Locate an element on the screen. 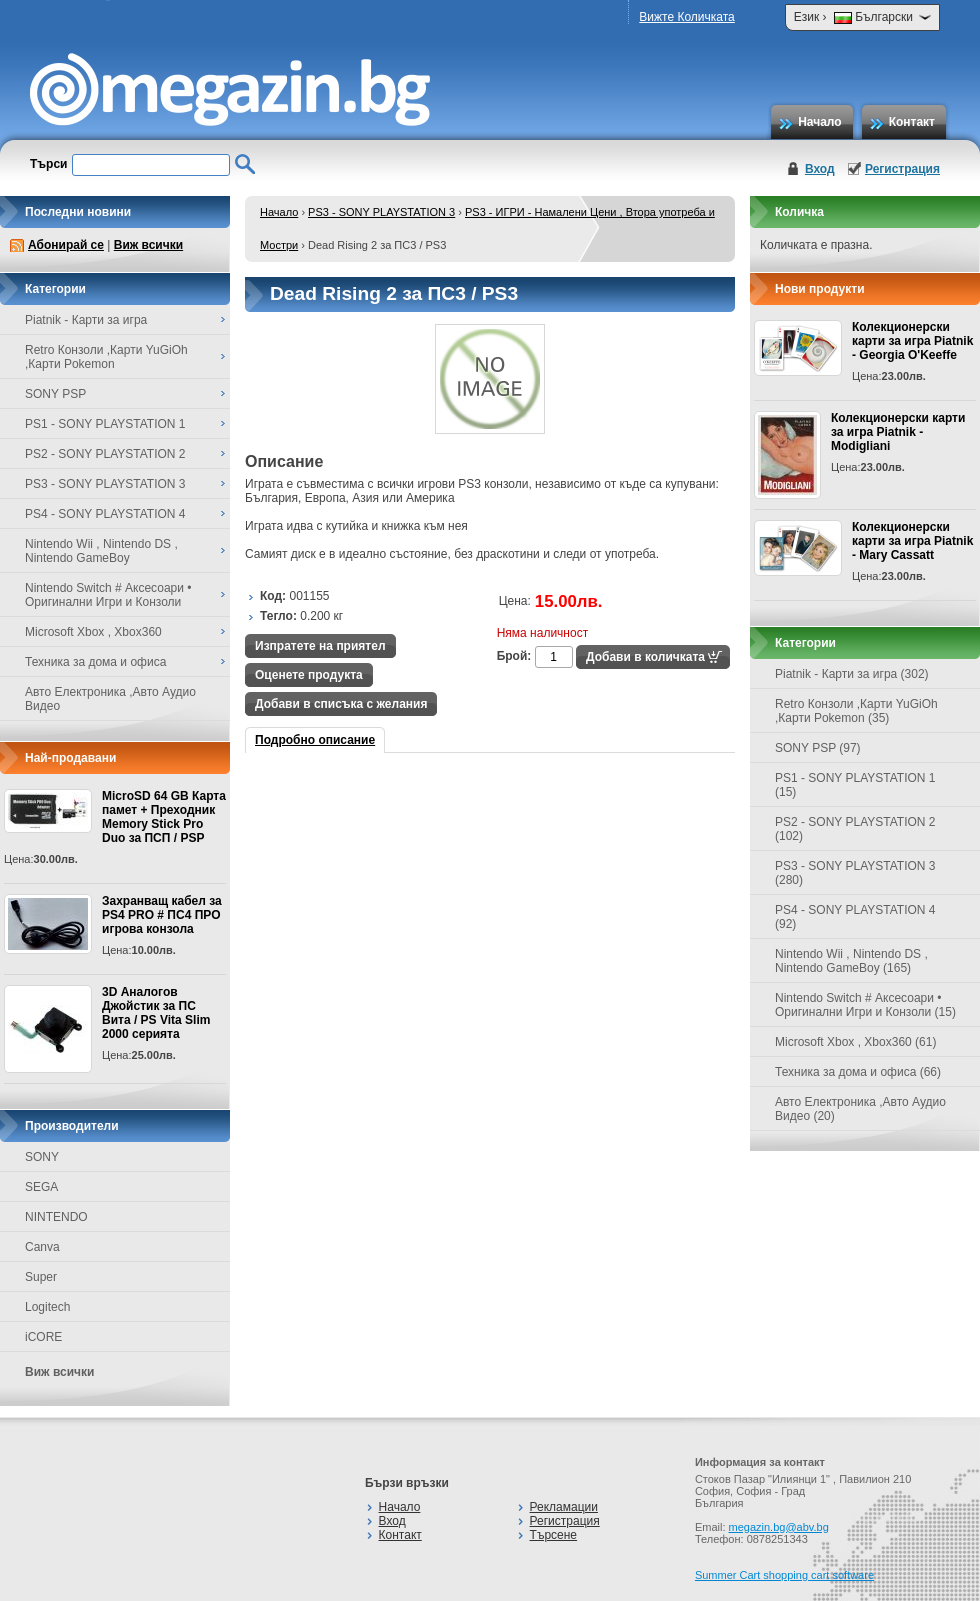 Image resolution: width=980 pixels, height=1601 pixels. Retro Конзоли ,Карти YuGiOh ,Карти Pokemon (35) is located at coordinates (856, 711).